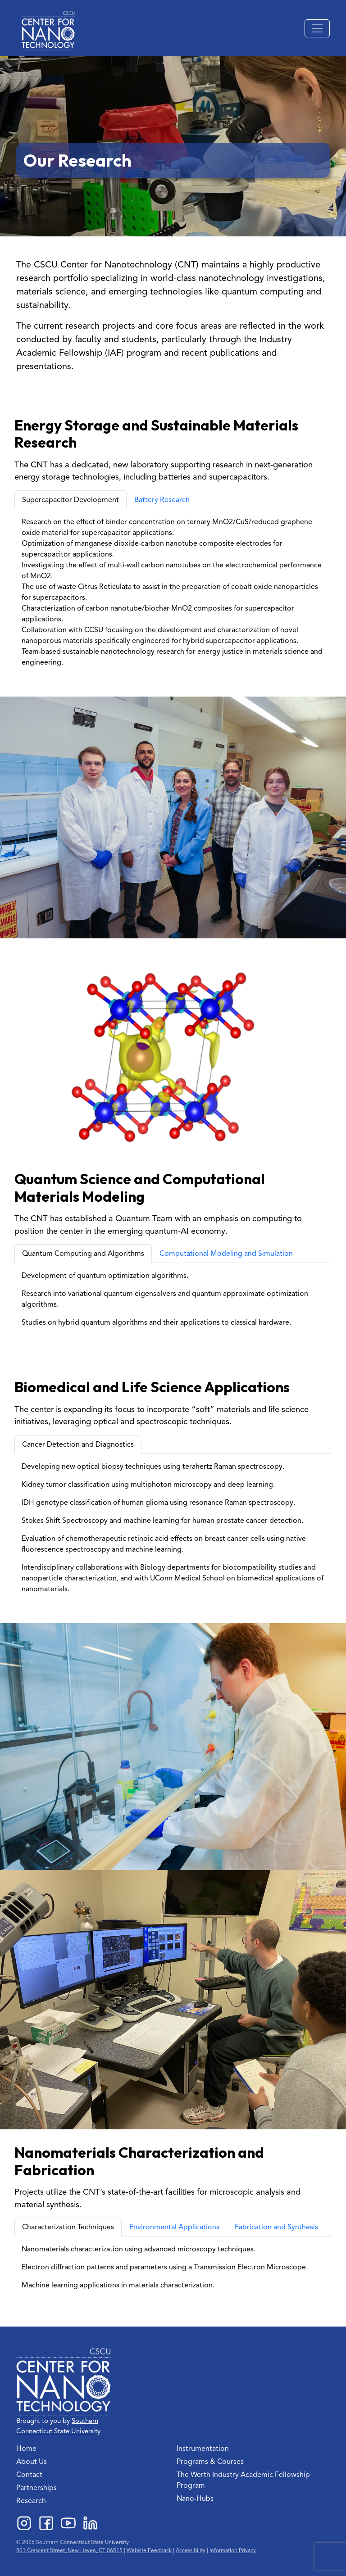 The width and height of the screenshot is (346, 2576). I want to click on Information Privacy, so click(232, 2550).